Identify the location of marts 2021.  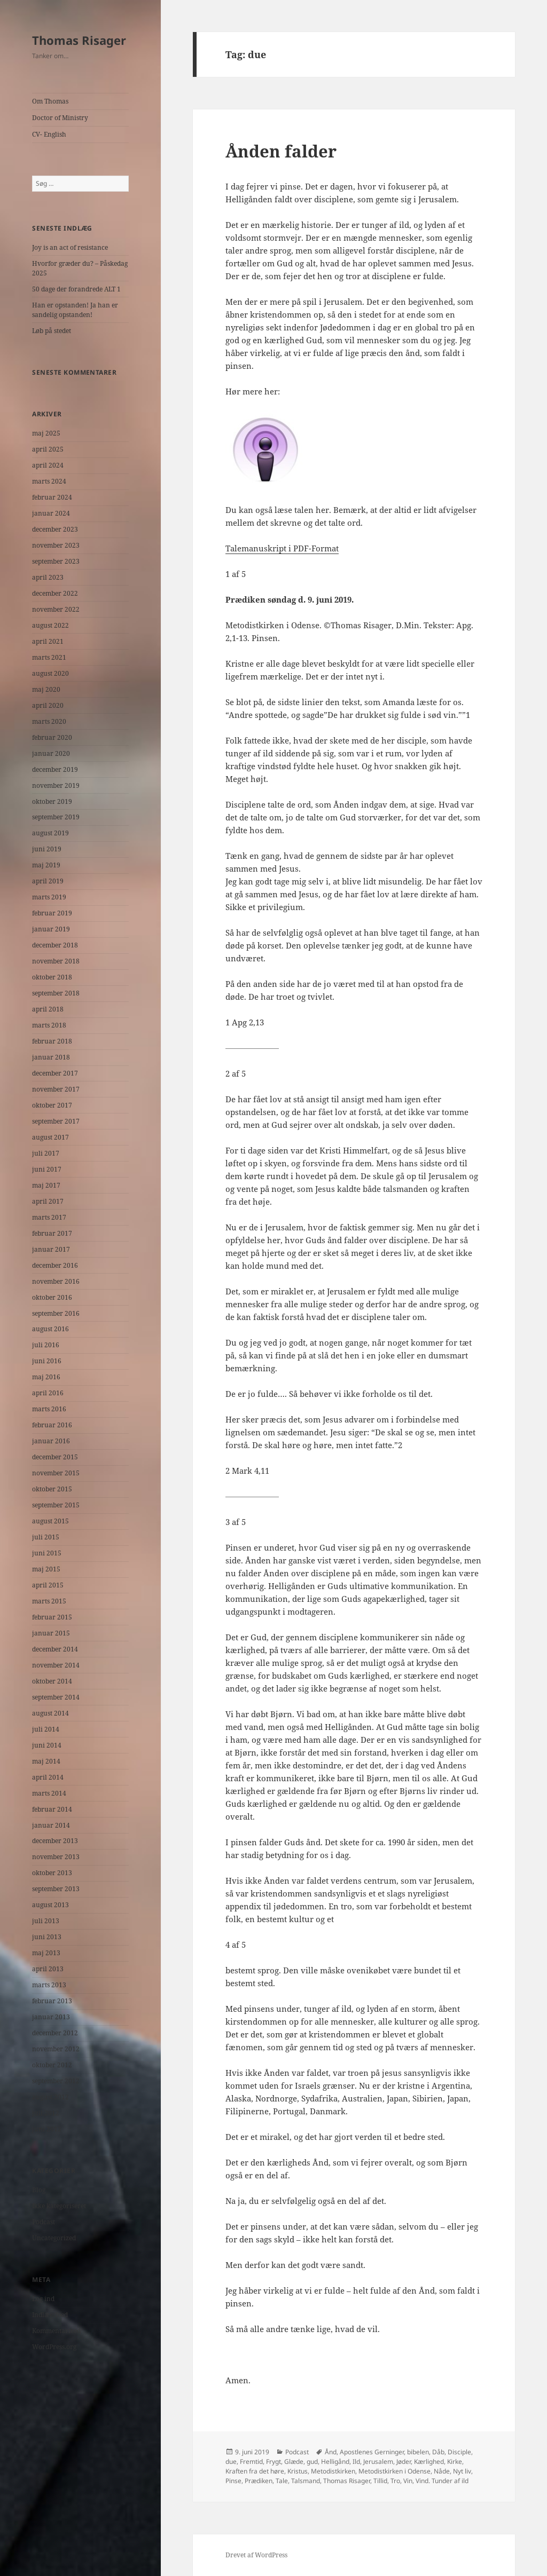
(49, 657).